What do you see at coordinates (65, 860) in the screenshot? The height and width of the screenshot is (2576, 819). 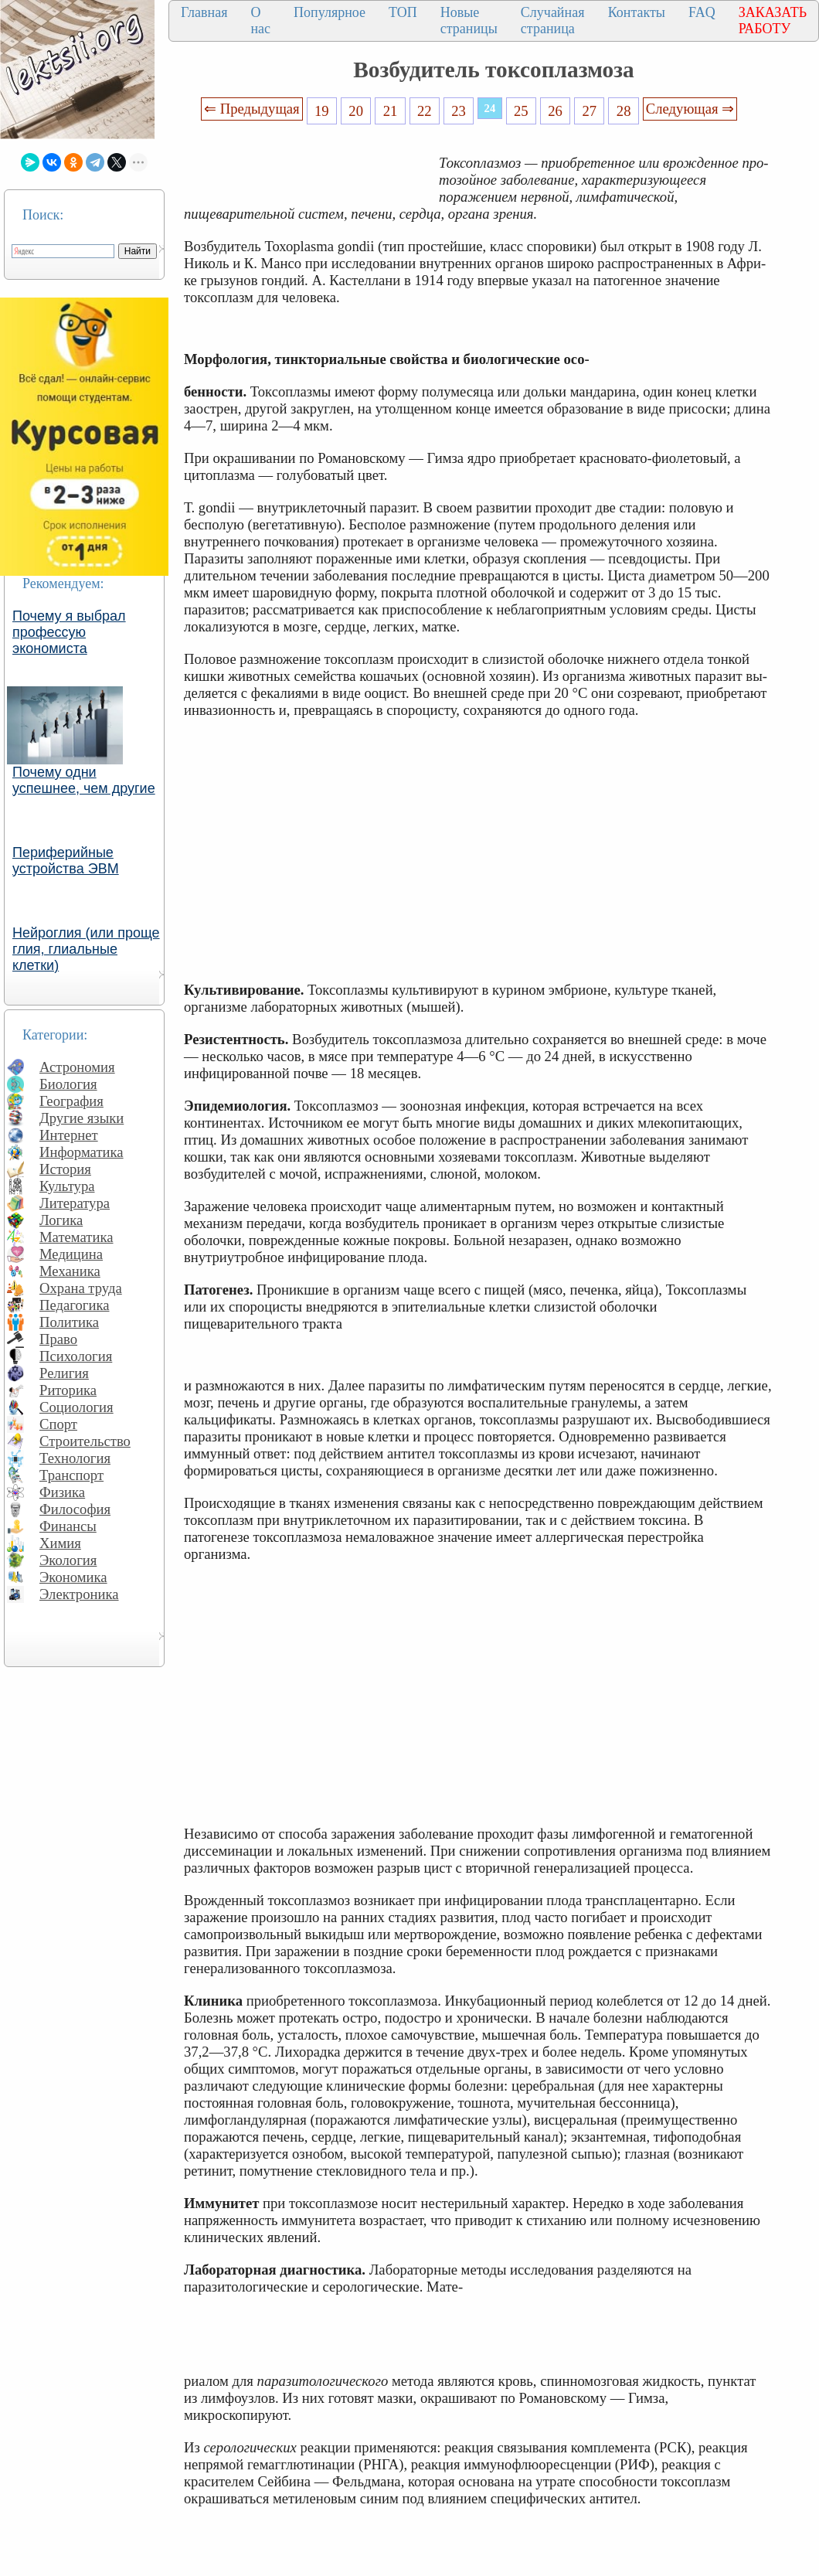 I see `Периферийные устройства ЭВМ` at bounding box center [65, 860].